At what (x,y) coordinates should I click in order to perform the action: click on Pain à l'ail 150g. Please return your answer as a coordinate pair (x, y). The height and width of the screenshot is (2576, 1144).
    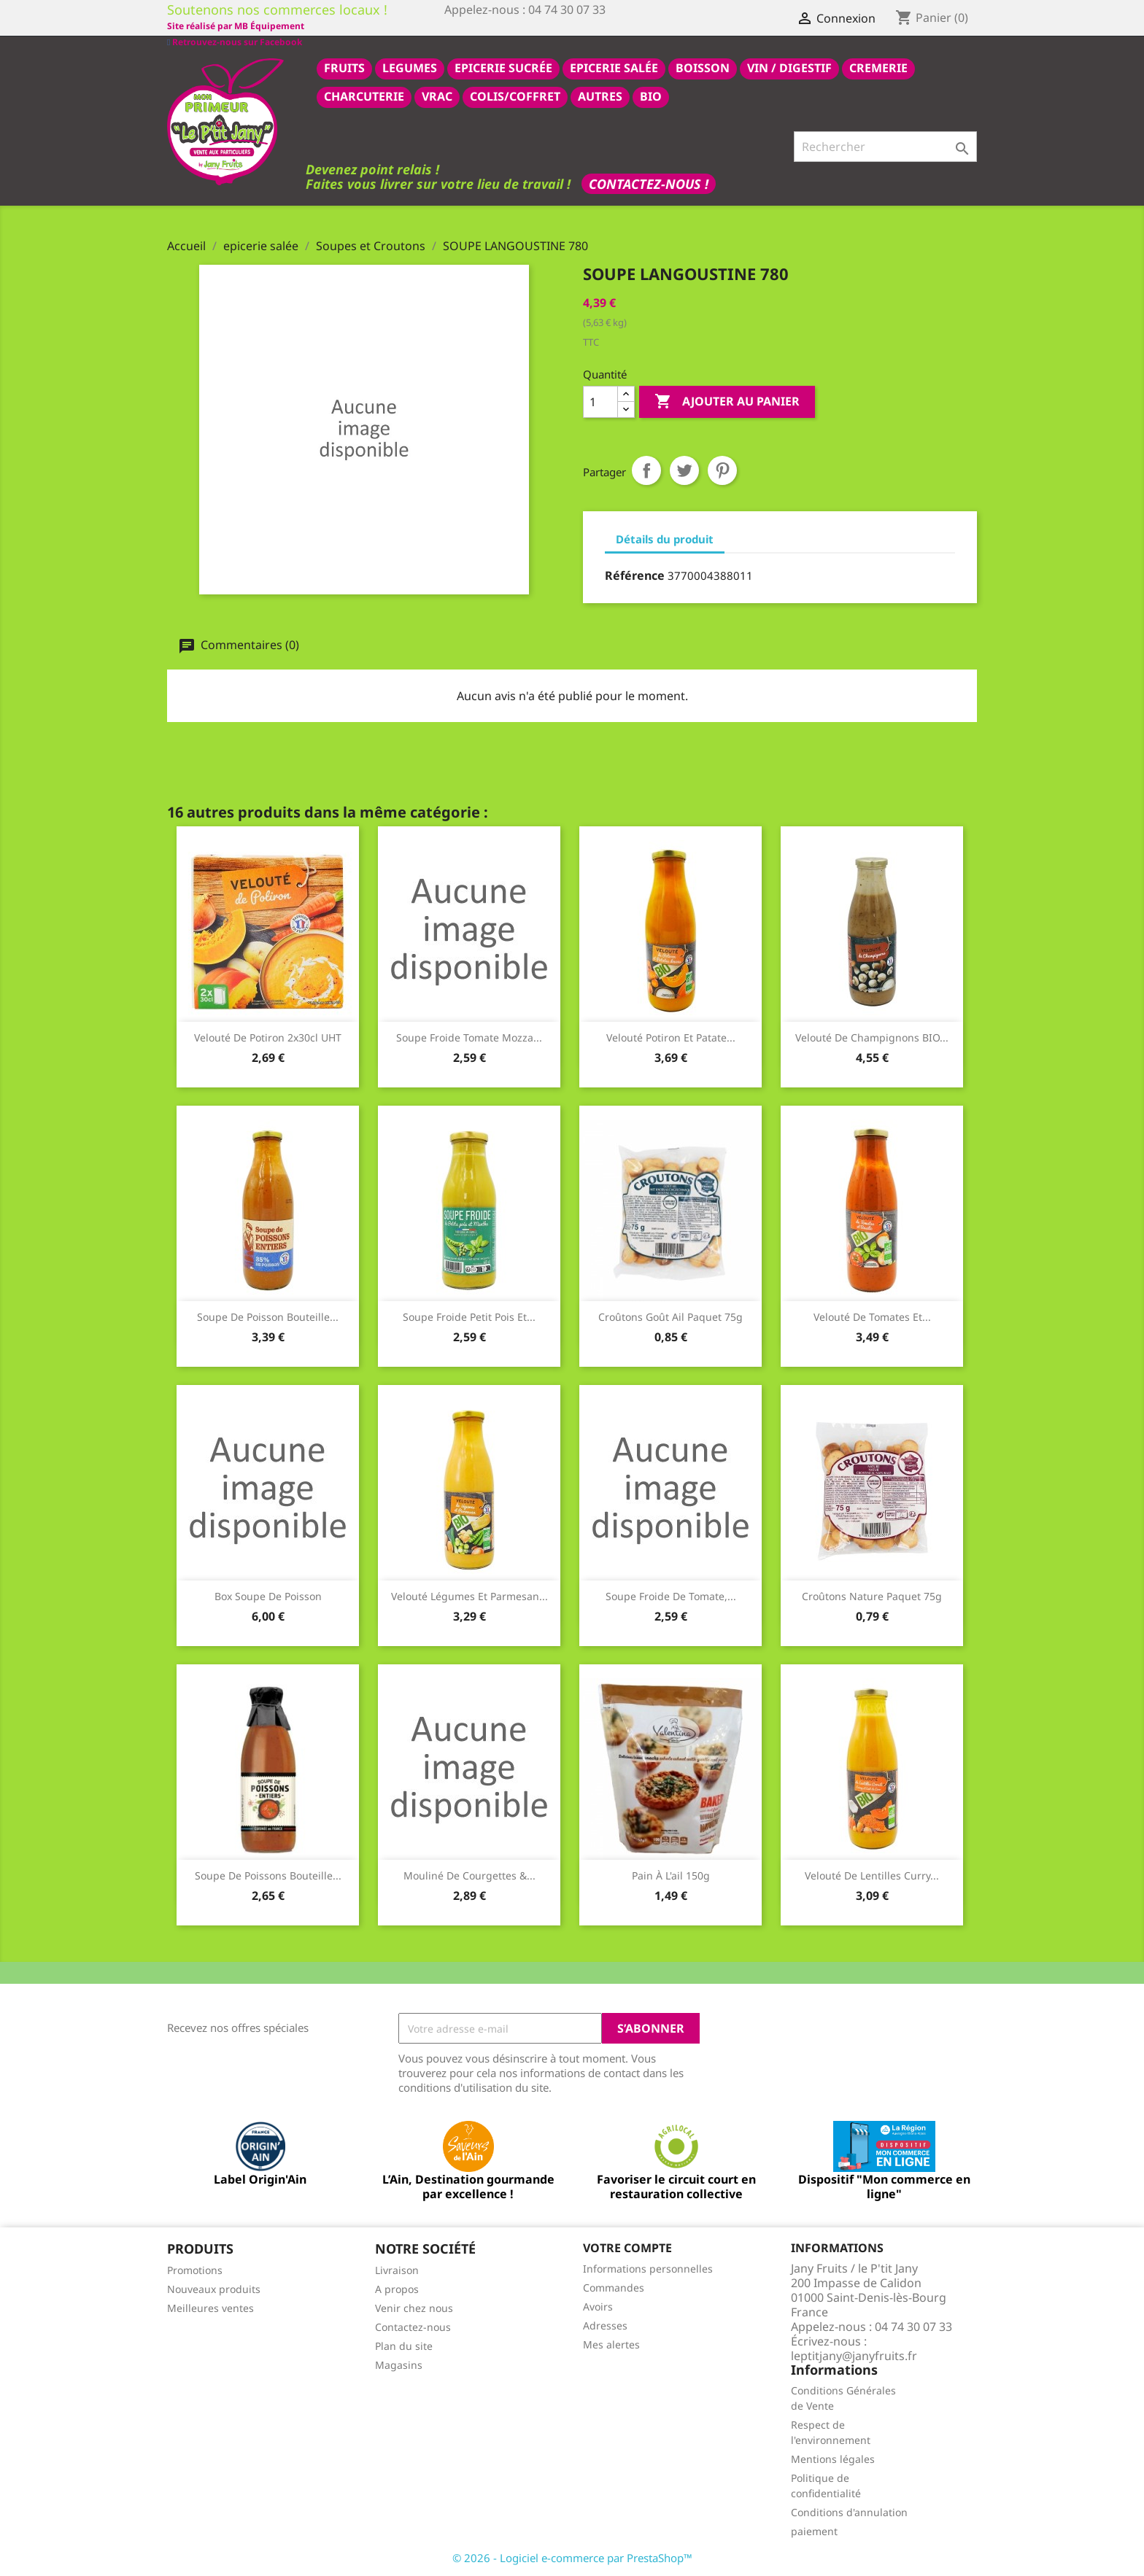
    Looking at the image, I should click on (671, 1875).